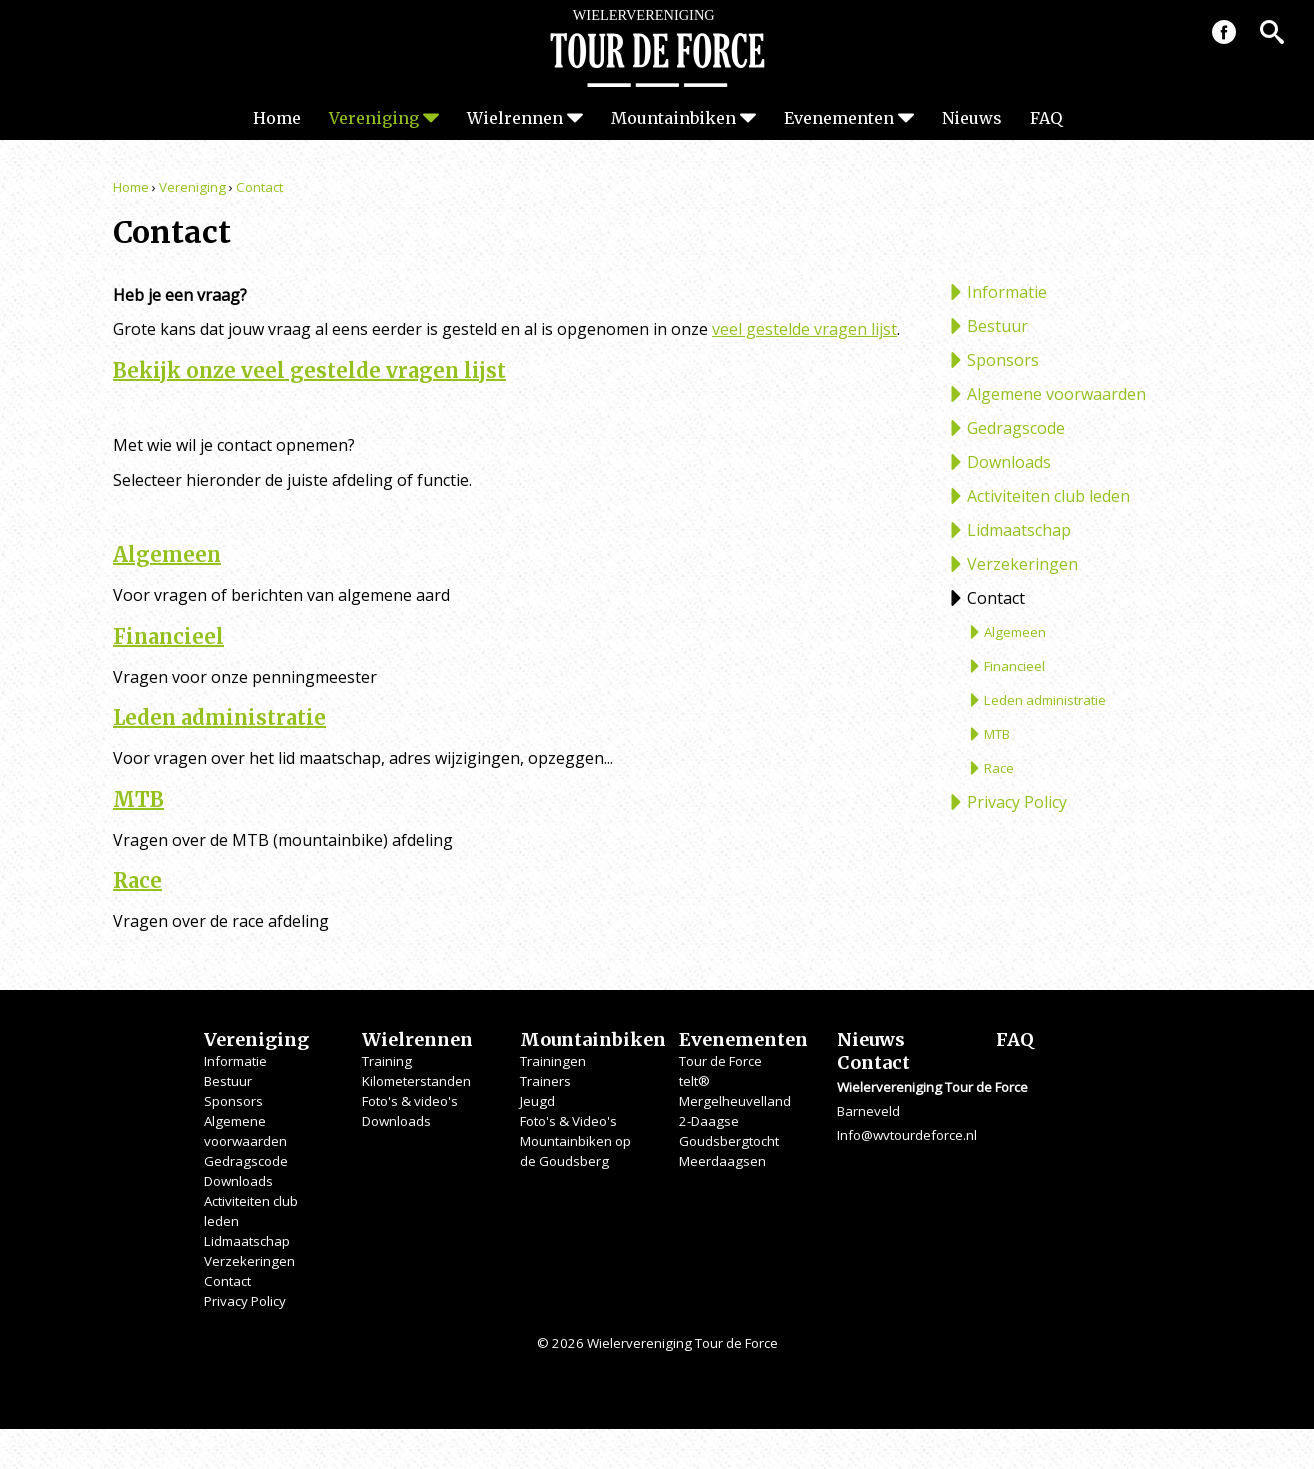 The height and width of the screenshot is (1469, 1314). What do you see at coordinates (1009, 462) in the screenshot?
I see `Downloads` at bounding box center [1009, 462].